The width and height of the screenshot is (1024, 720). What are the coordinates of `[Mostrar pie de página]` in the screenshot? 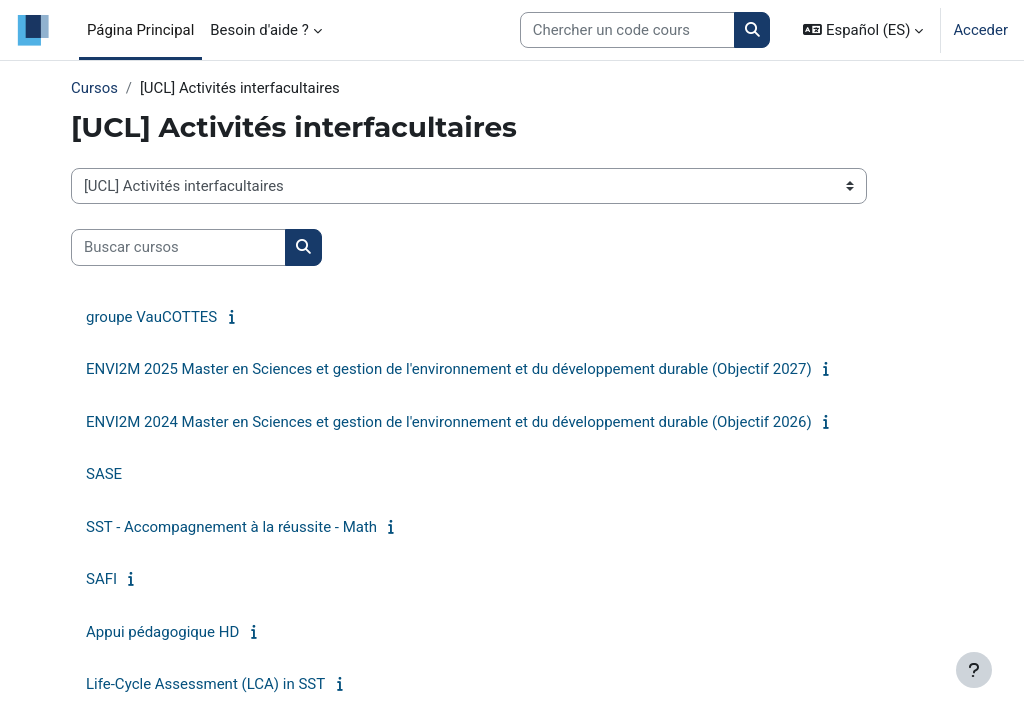 It's located at (974, 670).